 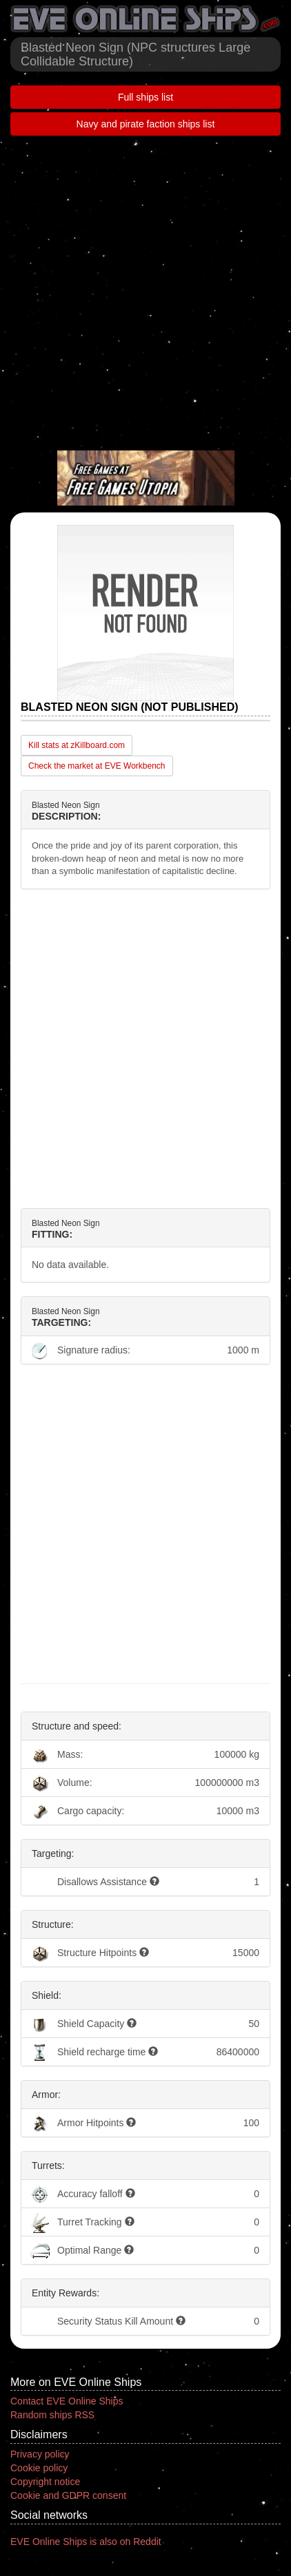 I want to click on Copyright notice, so click(x=45, y=2481).